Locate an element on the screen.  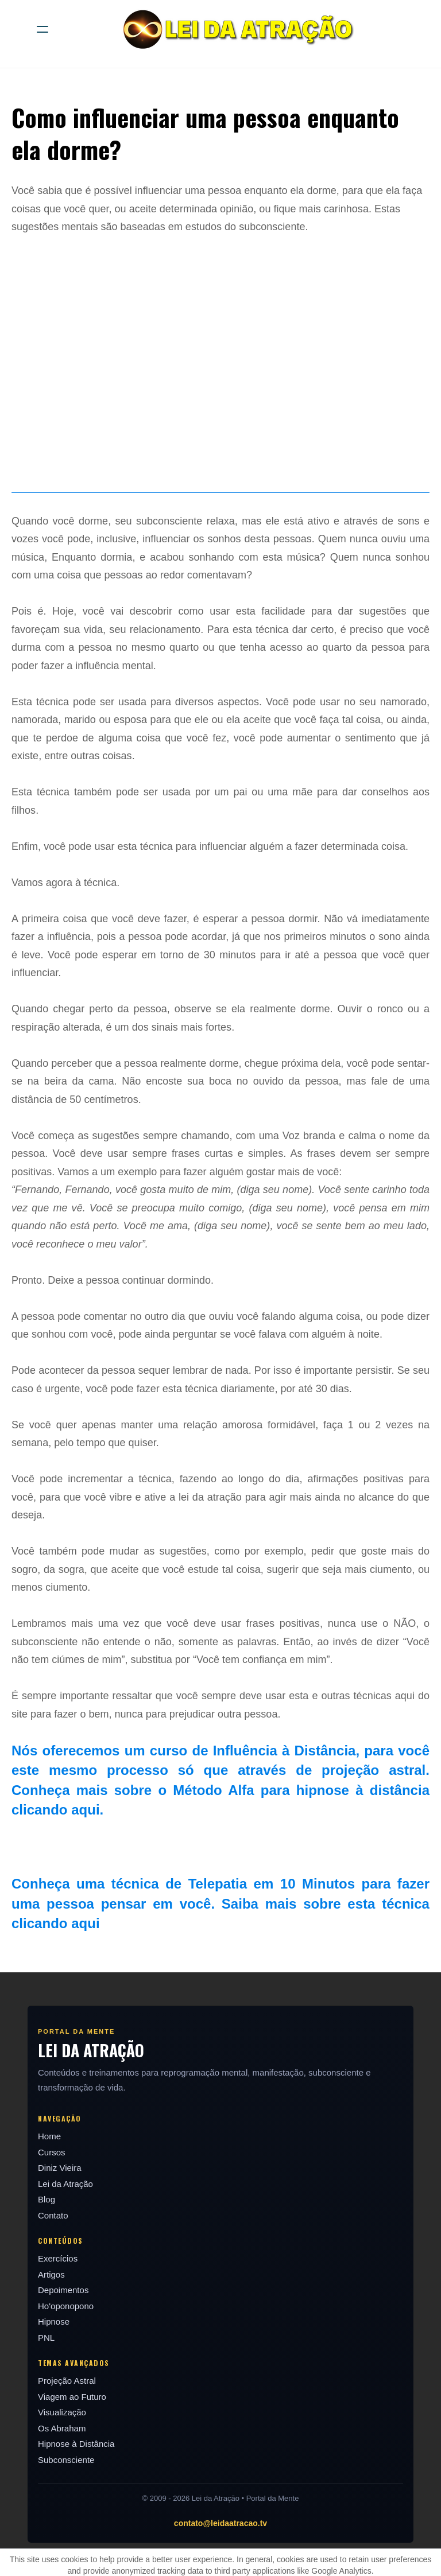
Hipnose is located at coordinates (53, 2321).